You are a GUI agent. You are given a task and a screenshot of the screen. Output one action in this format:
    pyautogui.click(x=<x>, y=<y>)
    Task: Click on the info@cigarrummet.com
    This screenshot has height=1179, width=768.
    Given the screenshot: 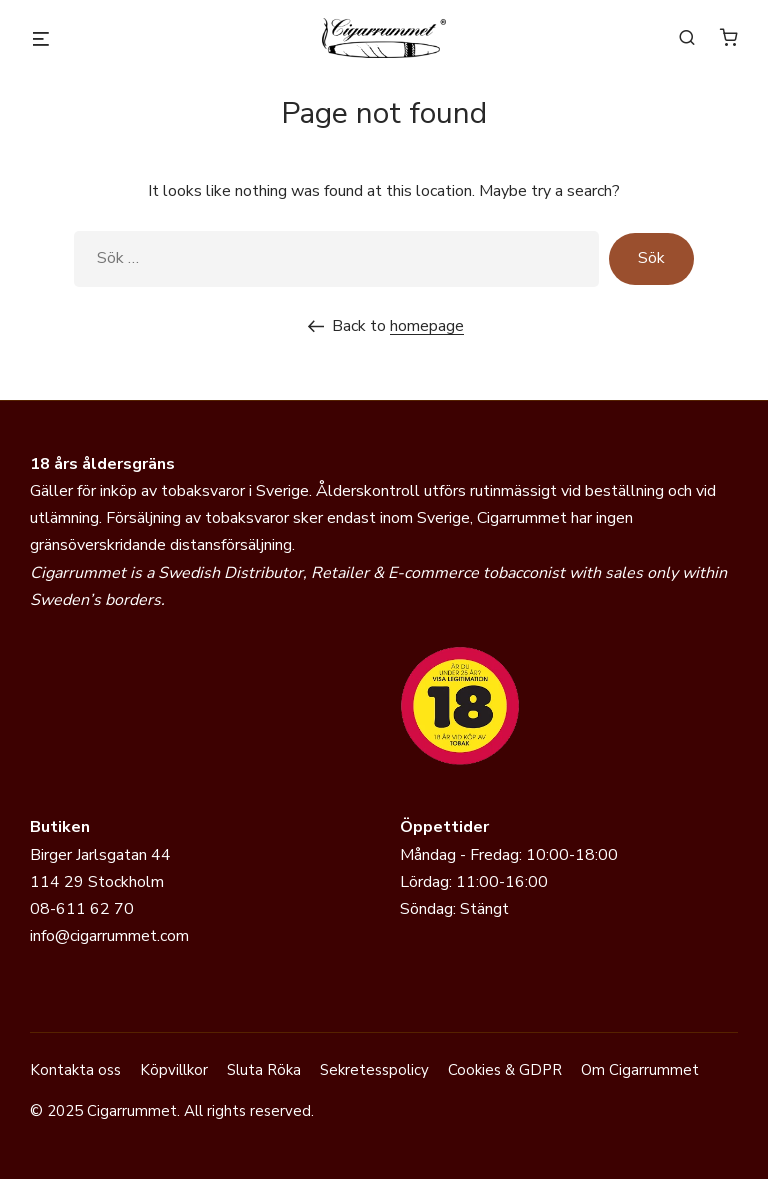 What is the action you would take?
    pyautogui.click(x=109, y=936)
    